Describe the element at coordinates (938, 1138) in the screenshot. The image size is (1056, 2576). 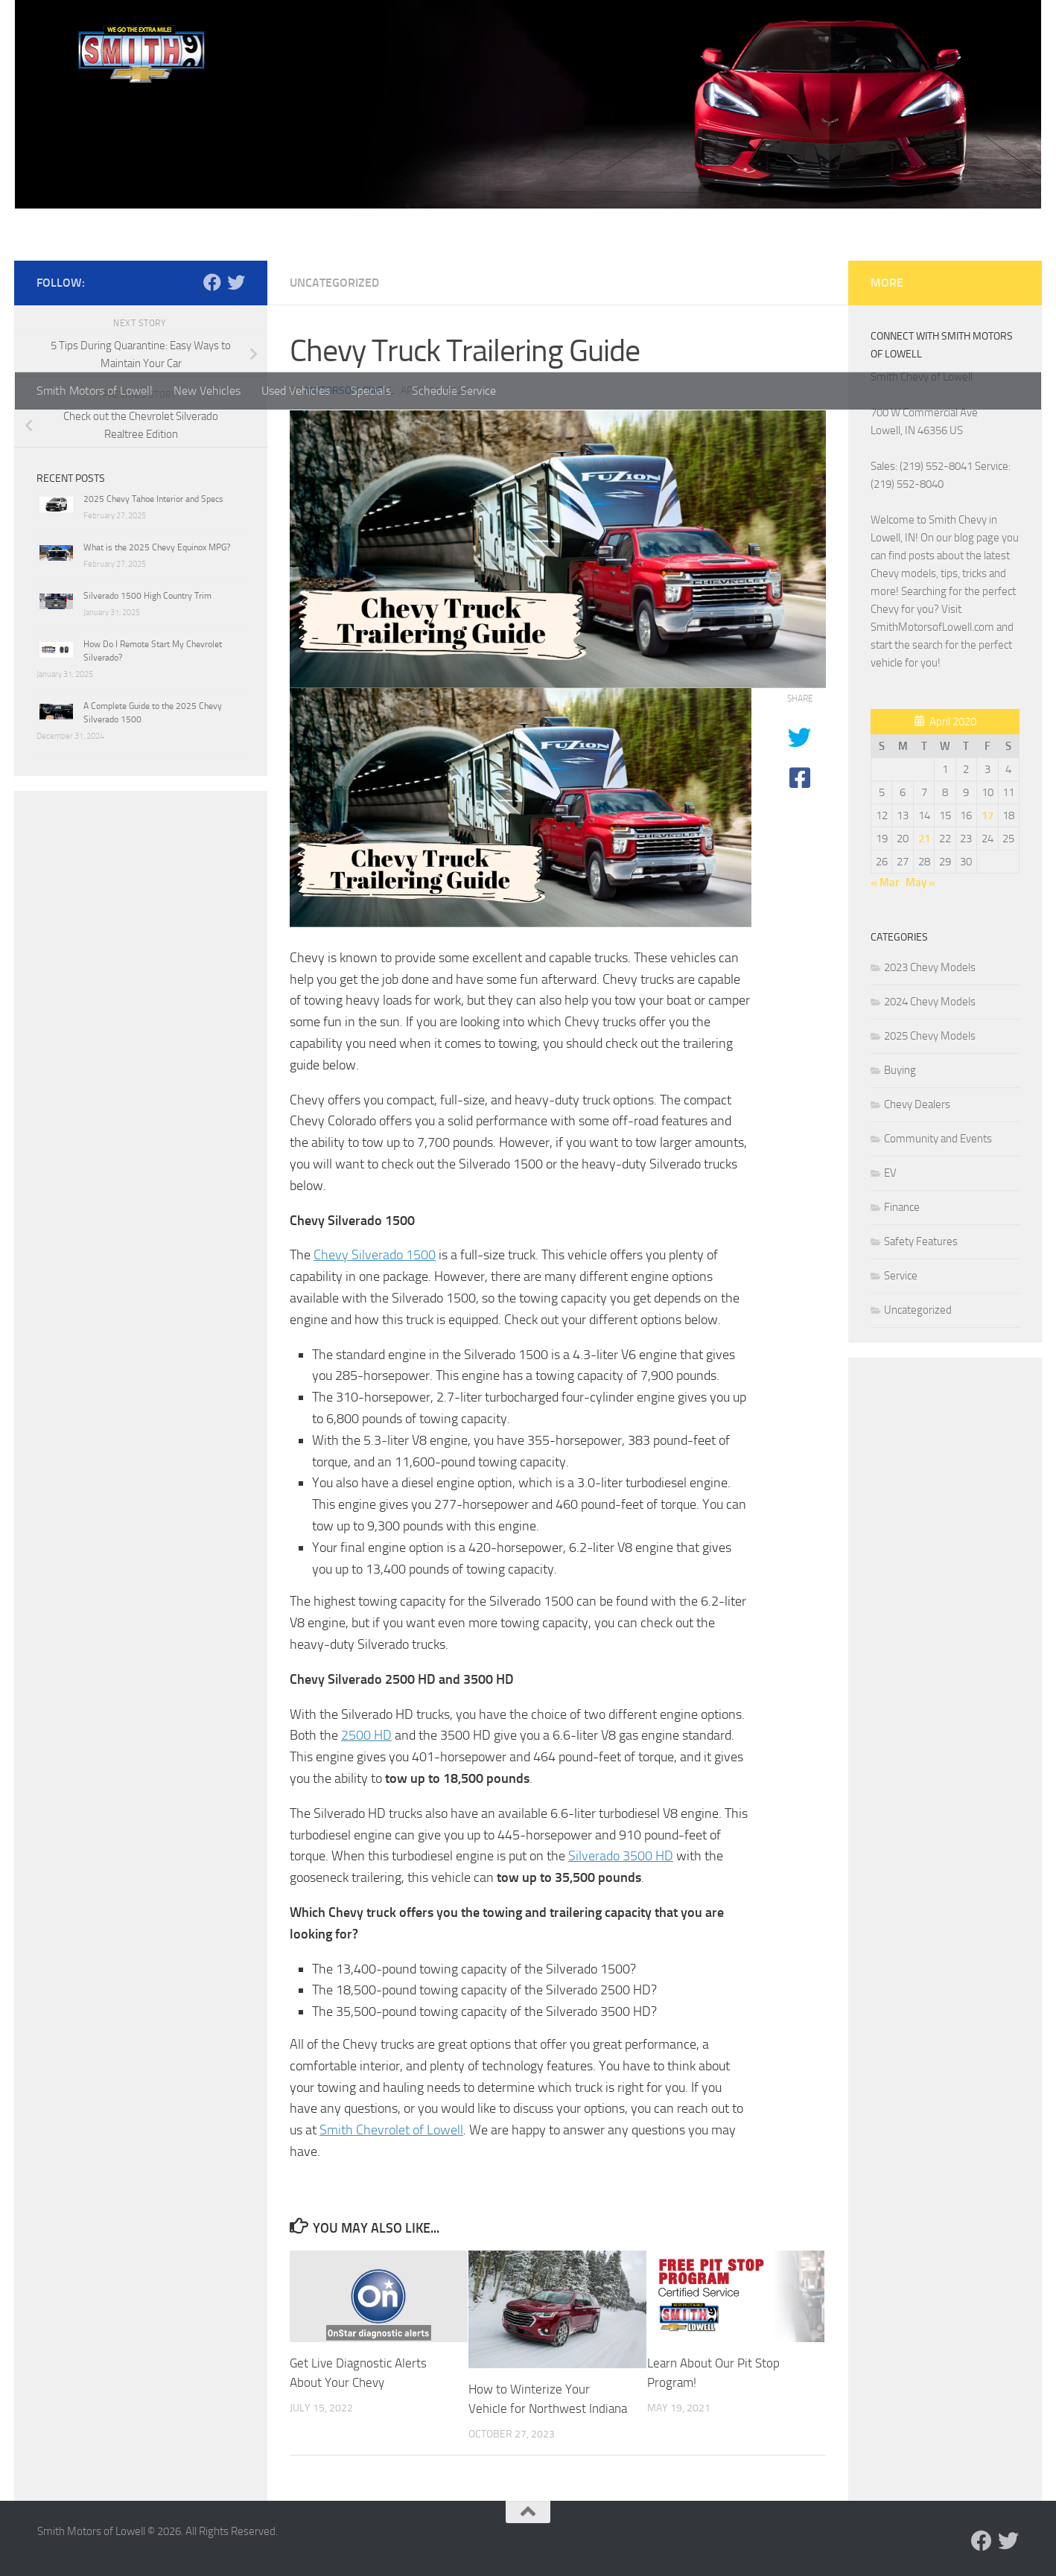
I see `Community and Events` at that location.